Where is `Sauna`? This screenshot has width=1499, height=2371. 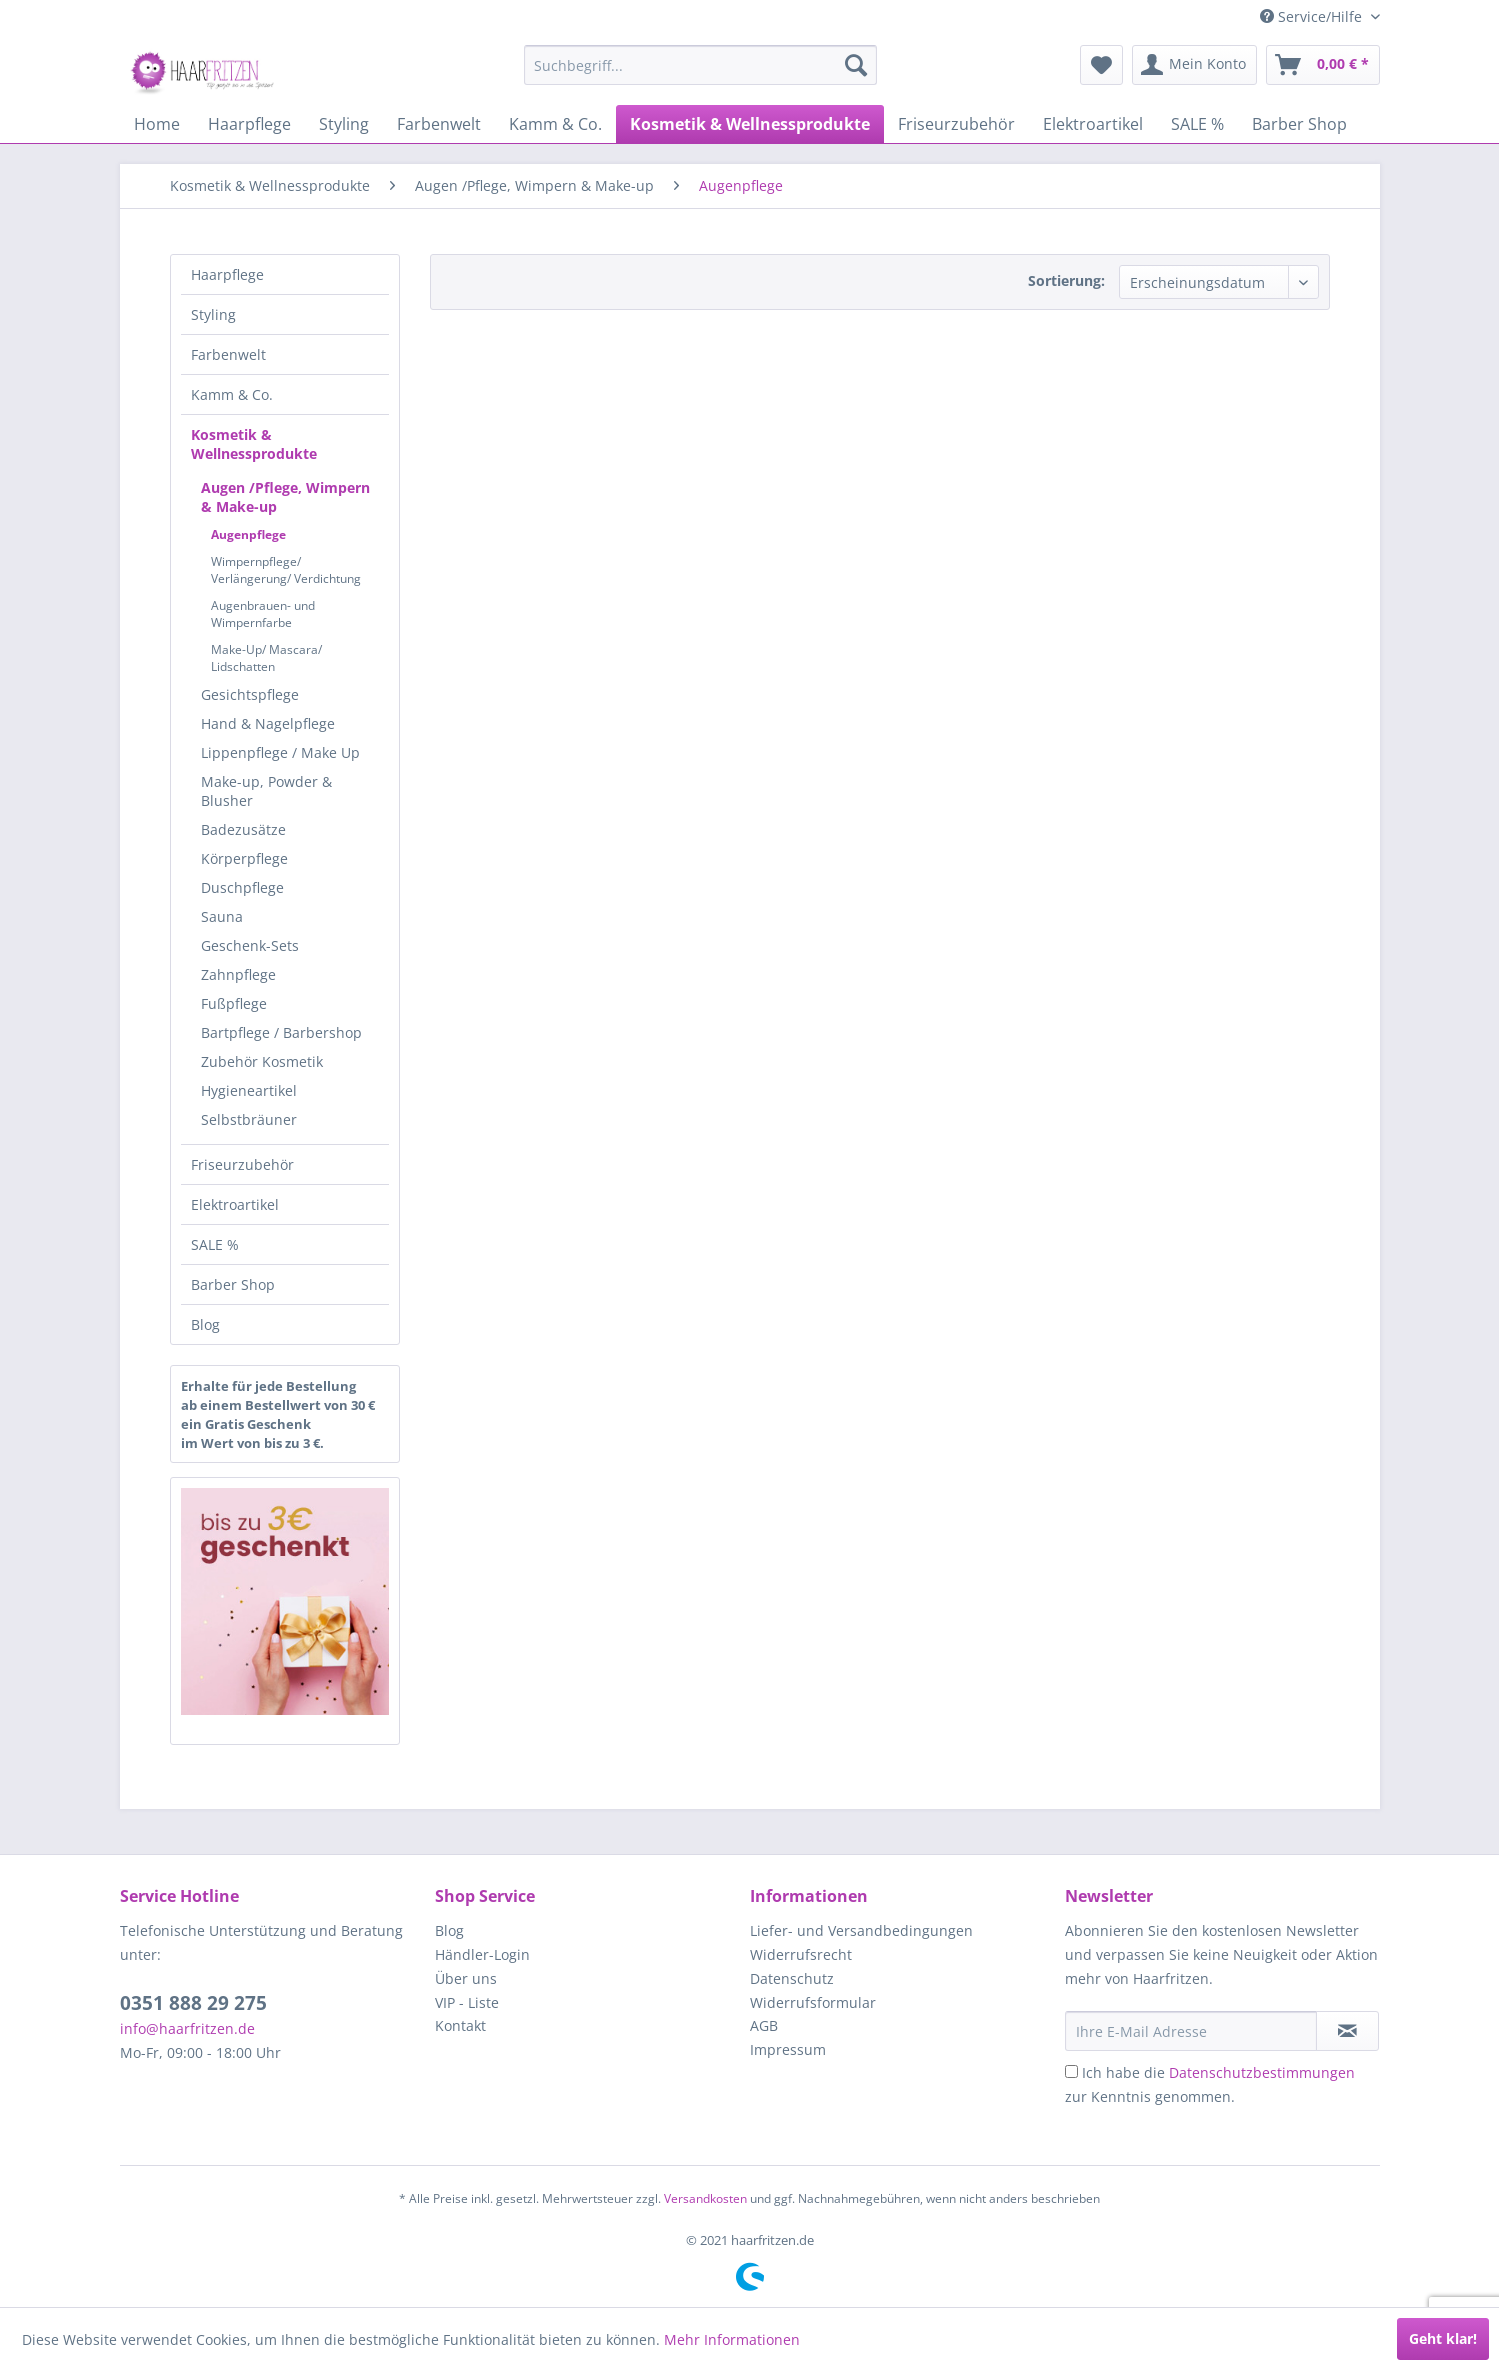 Sauna is located at coordinates (222, 916).